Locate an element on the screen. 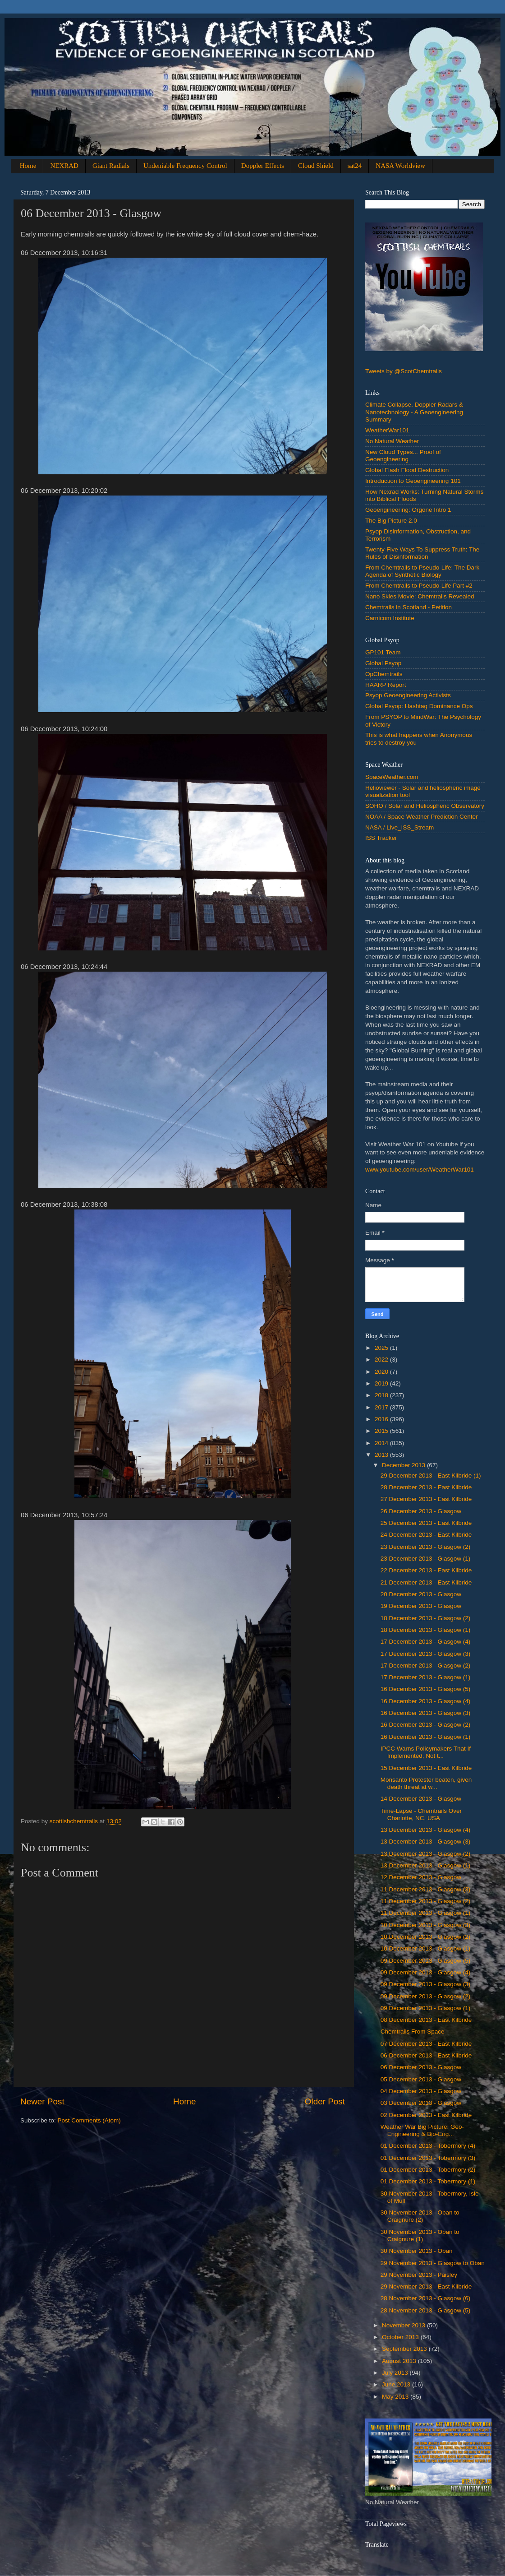  ‎29 ‎December ‎2013 - East Kilbride (1) is located at coordinates (431, 1475).